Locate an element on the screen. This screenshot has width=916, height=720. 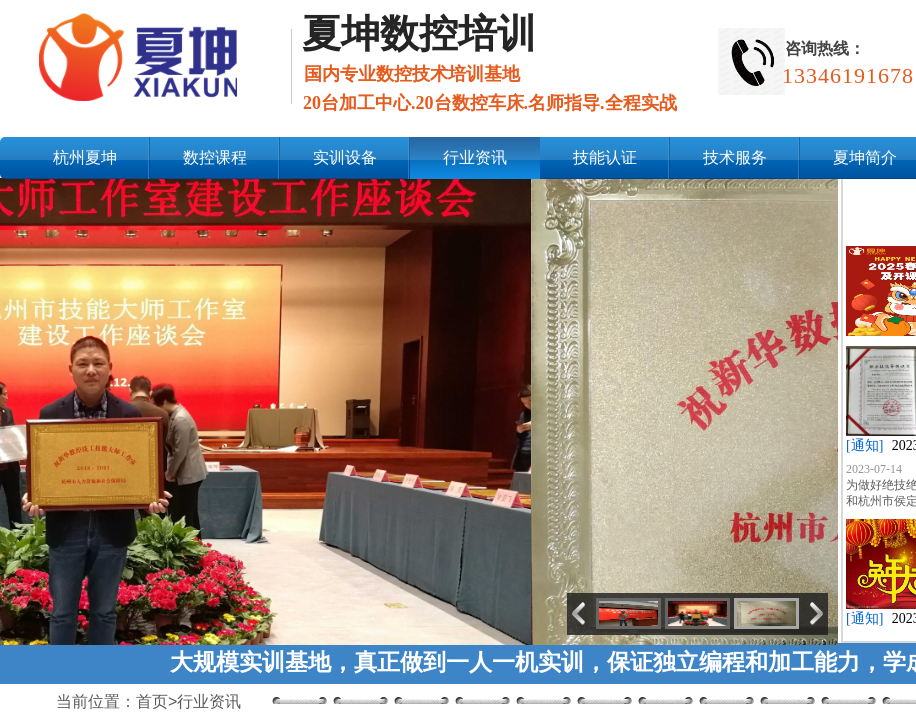
[通知] is located at coordinates (864, 445).